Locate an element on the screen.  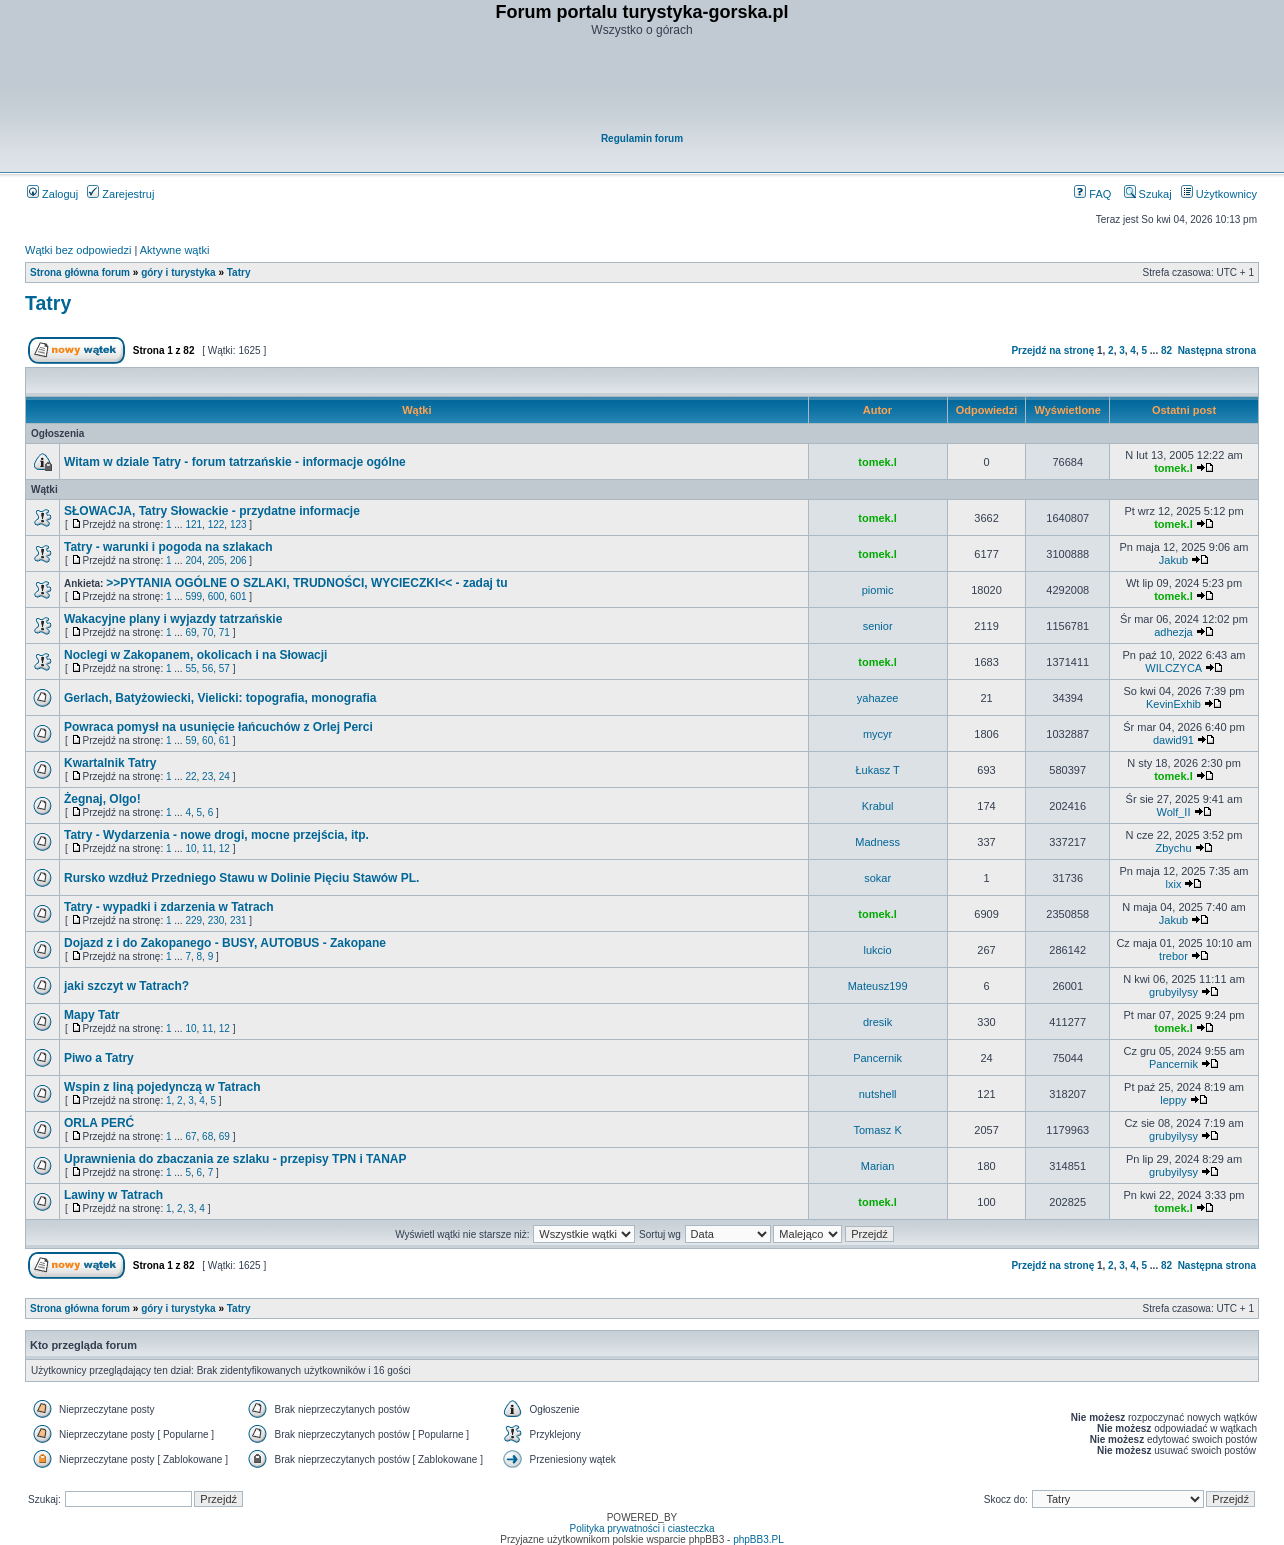
230 is located at coordinates (216, 920).